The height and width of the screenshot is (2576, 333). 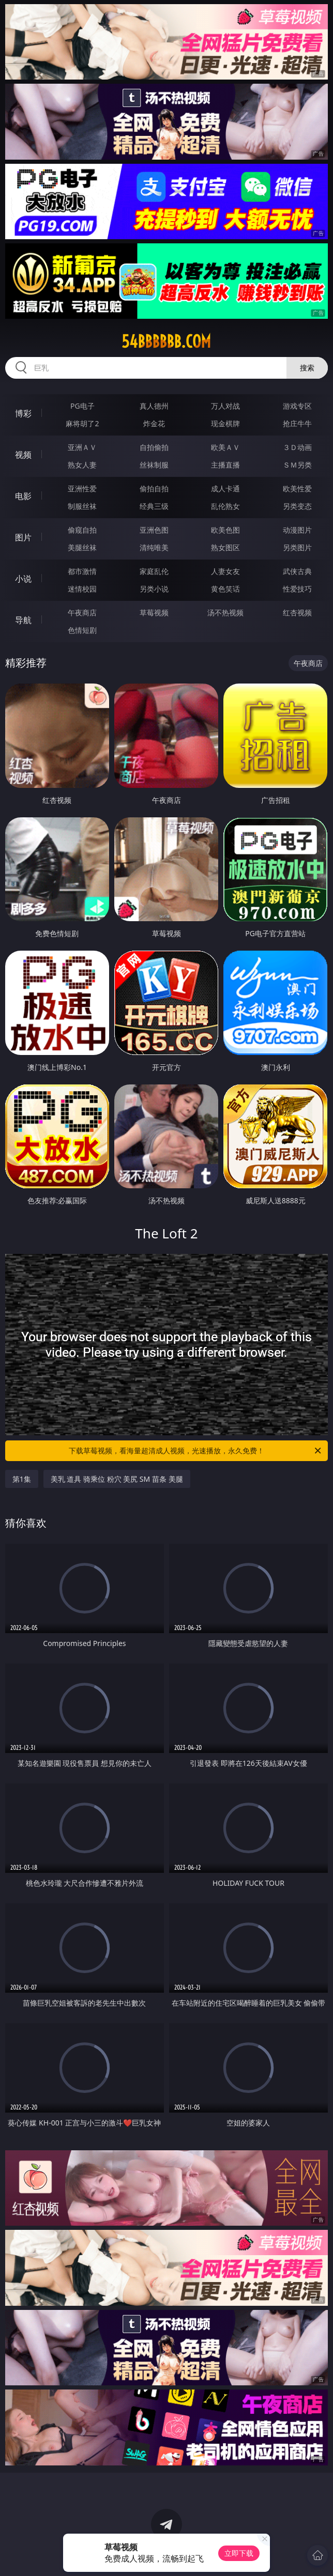 What do you see at coordinates (238, 2553) in the screenshot?
I see `立即下载` at bounding box center [238, 2553].